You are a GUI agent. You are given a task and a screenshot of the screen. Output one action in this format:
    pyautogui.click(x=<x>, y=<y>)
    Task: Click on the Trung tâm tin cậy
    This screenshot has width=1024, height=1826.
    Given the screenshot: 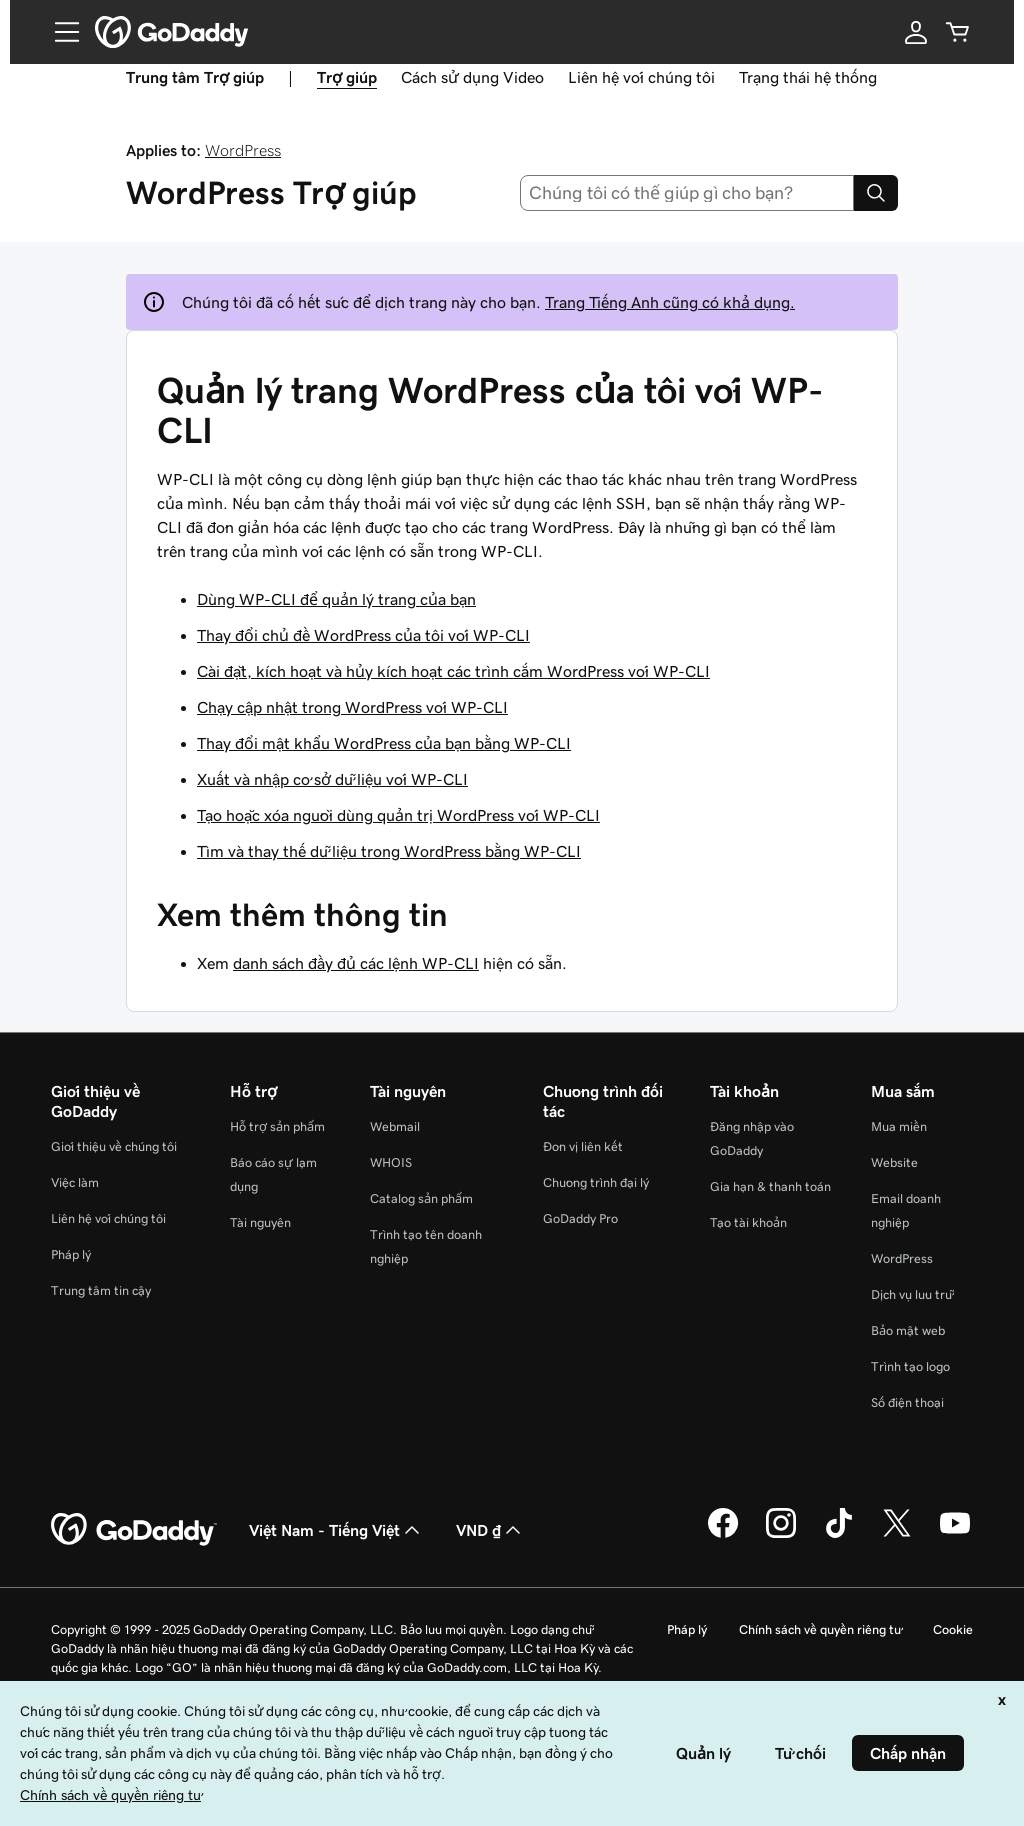 What is the action you would take?
    pyautogui.click(x=101, y=1290)
    